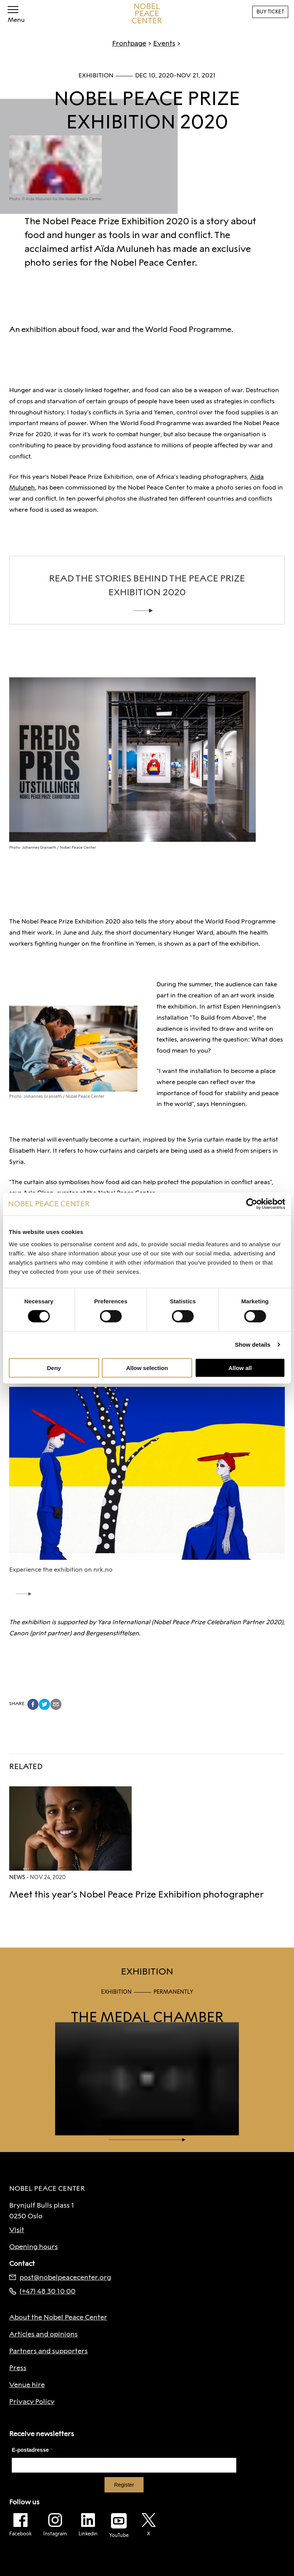 Image resolution: width=294 pixels, height=2576 pixels. What do you see at coordinates (44, 1703) in the screenshot?
I see `[twitter]` at bounding box center [44, 1703].